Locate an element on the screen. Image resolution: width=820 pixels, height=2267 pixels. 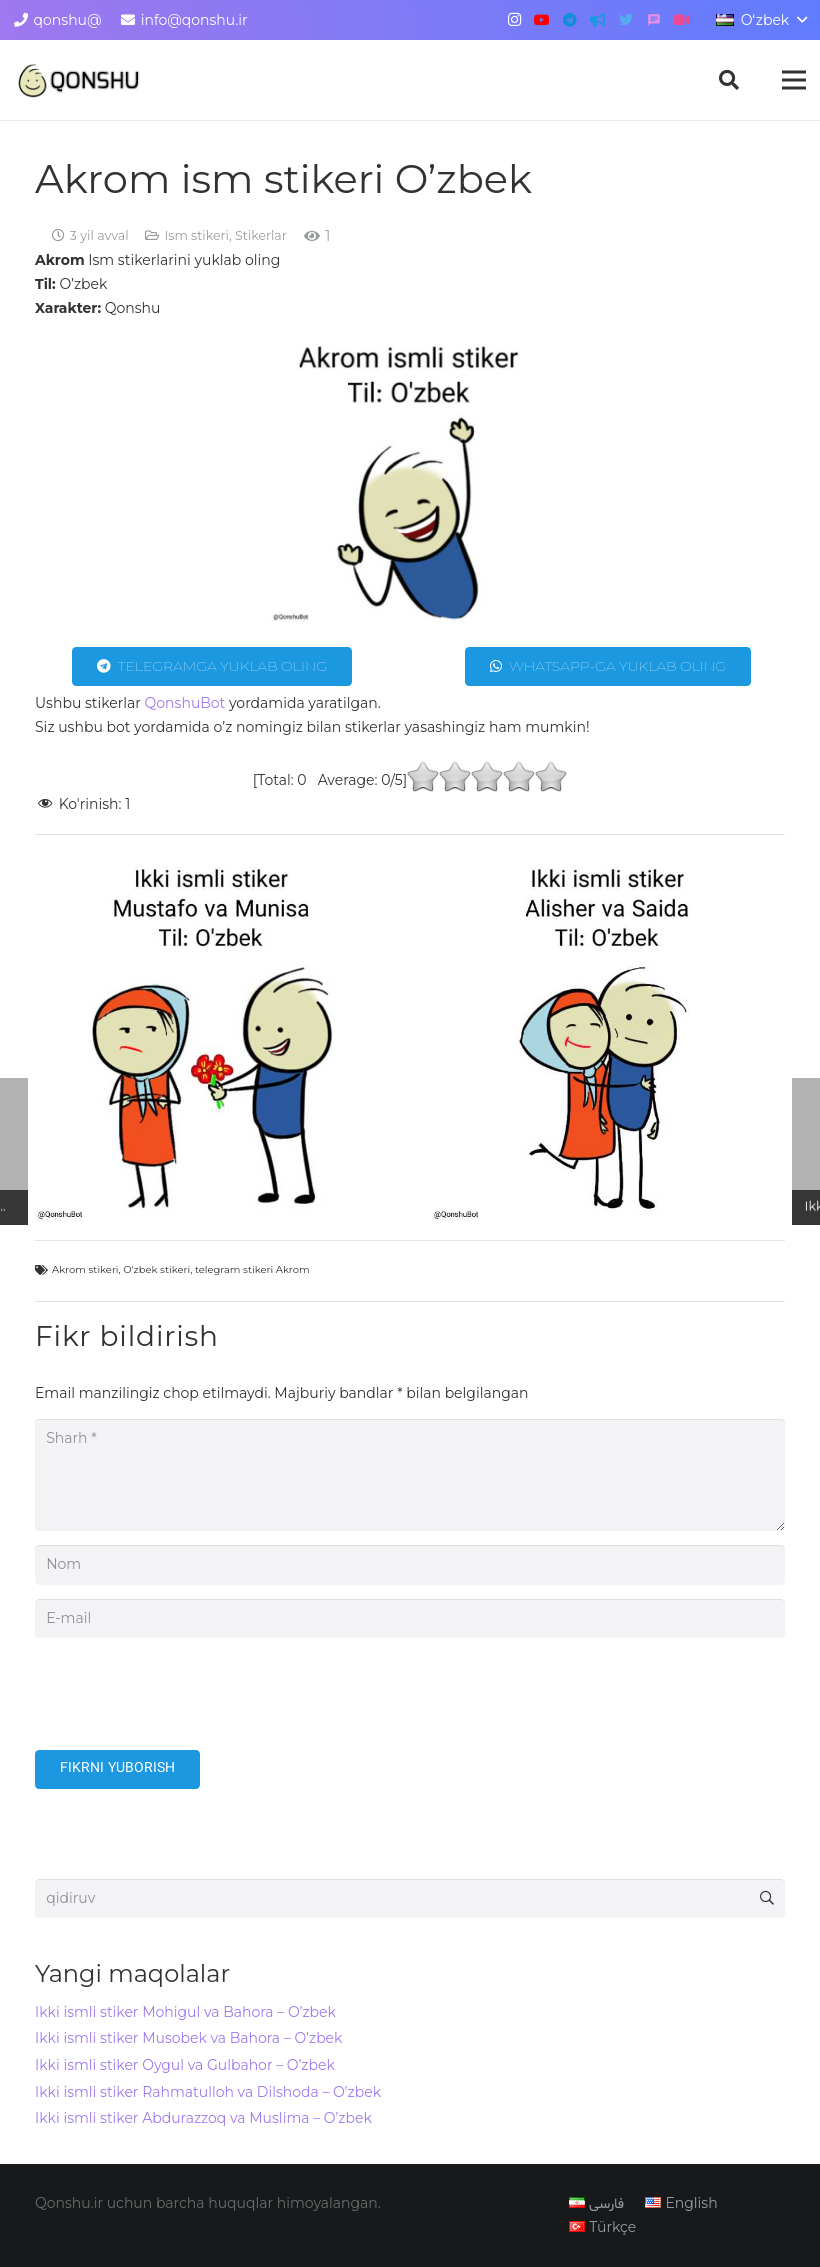
Ikki ismli stiker Abdurazzoq va Muslima – O’zbek is located at coordinates (203, 2118).